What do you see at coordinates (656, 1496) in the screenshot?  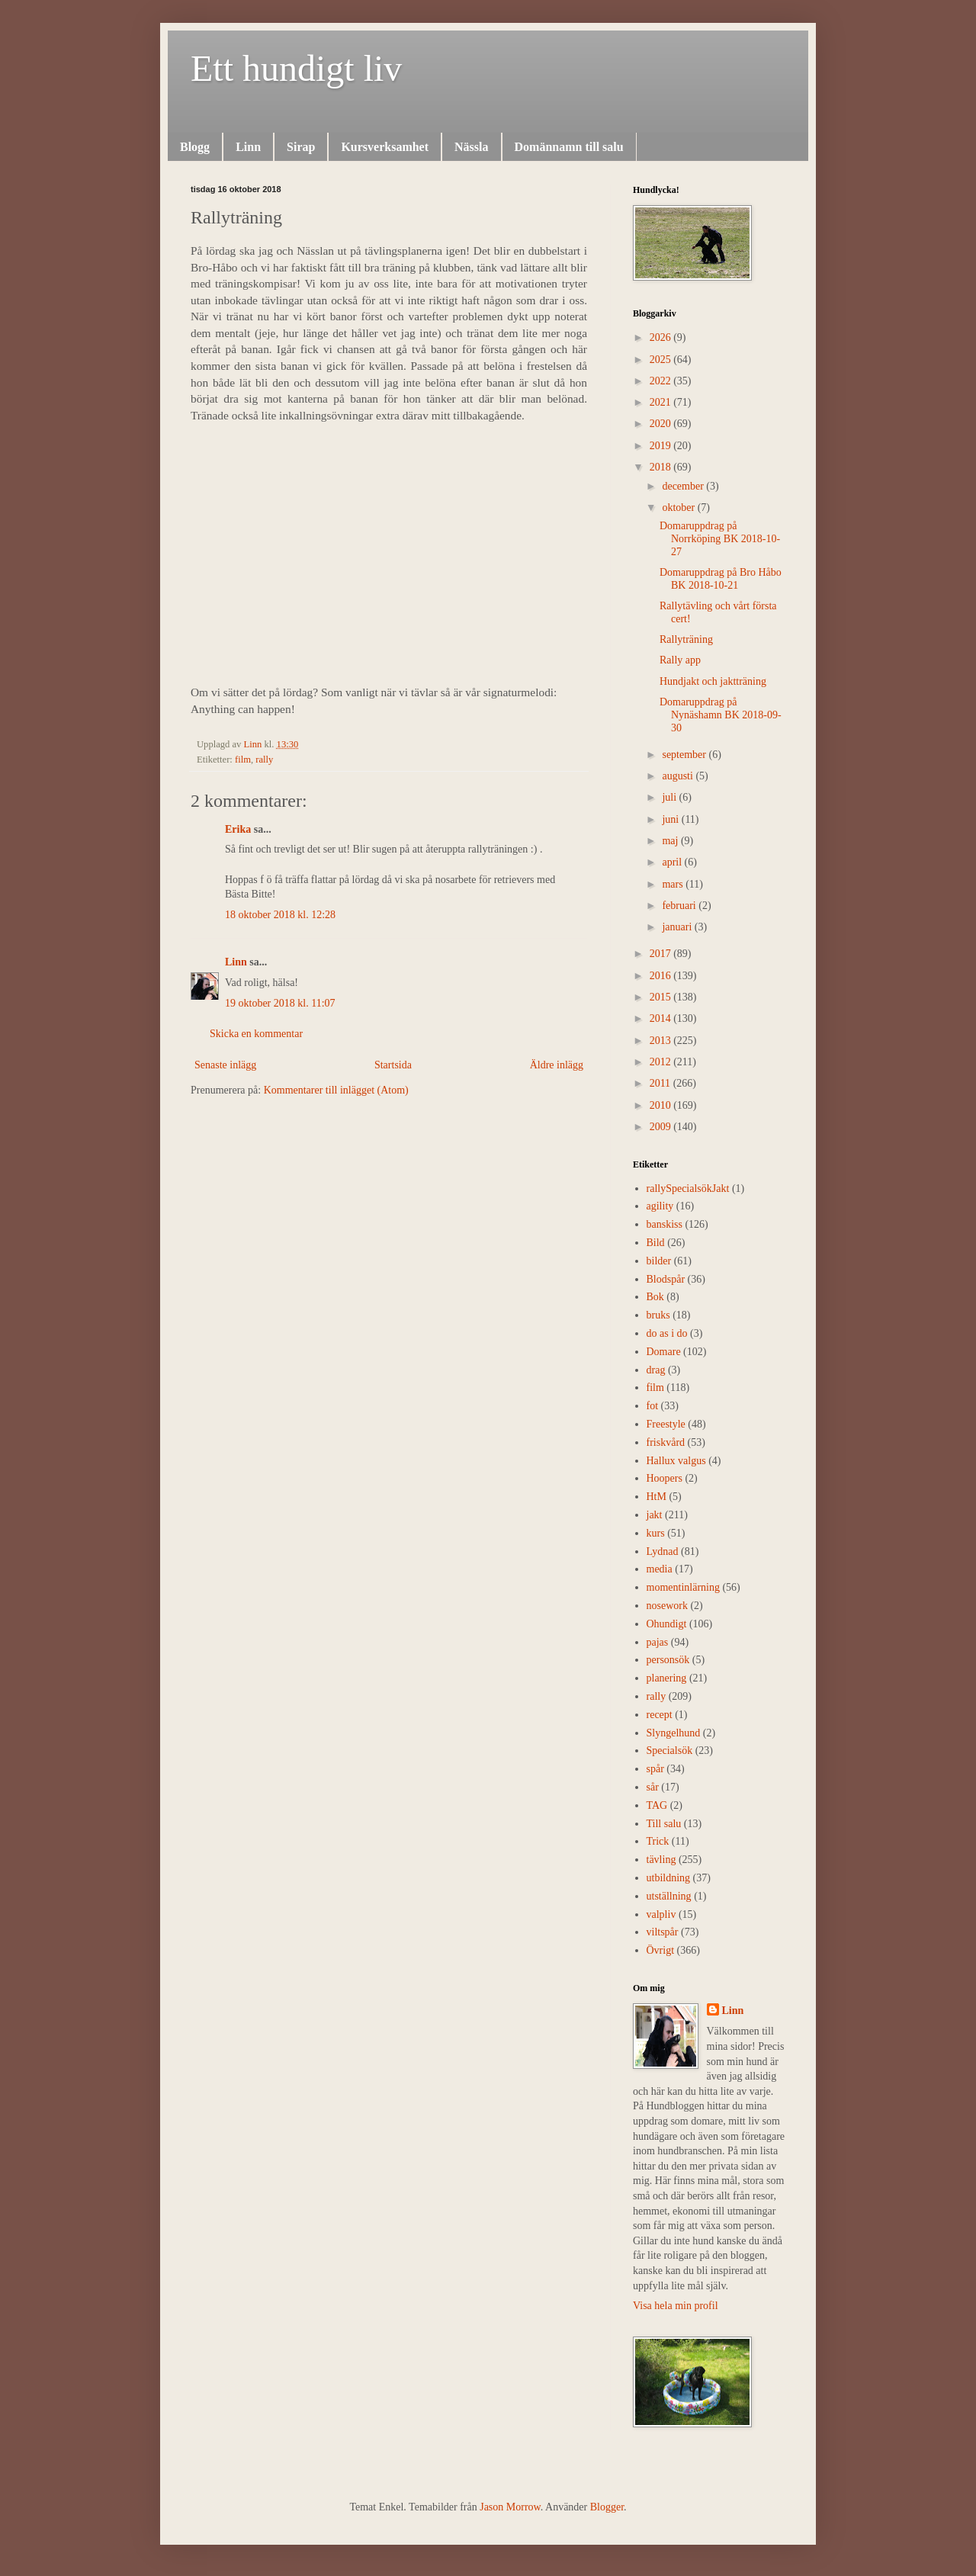 I see `HtM` at bounding box center [656, 1496].